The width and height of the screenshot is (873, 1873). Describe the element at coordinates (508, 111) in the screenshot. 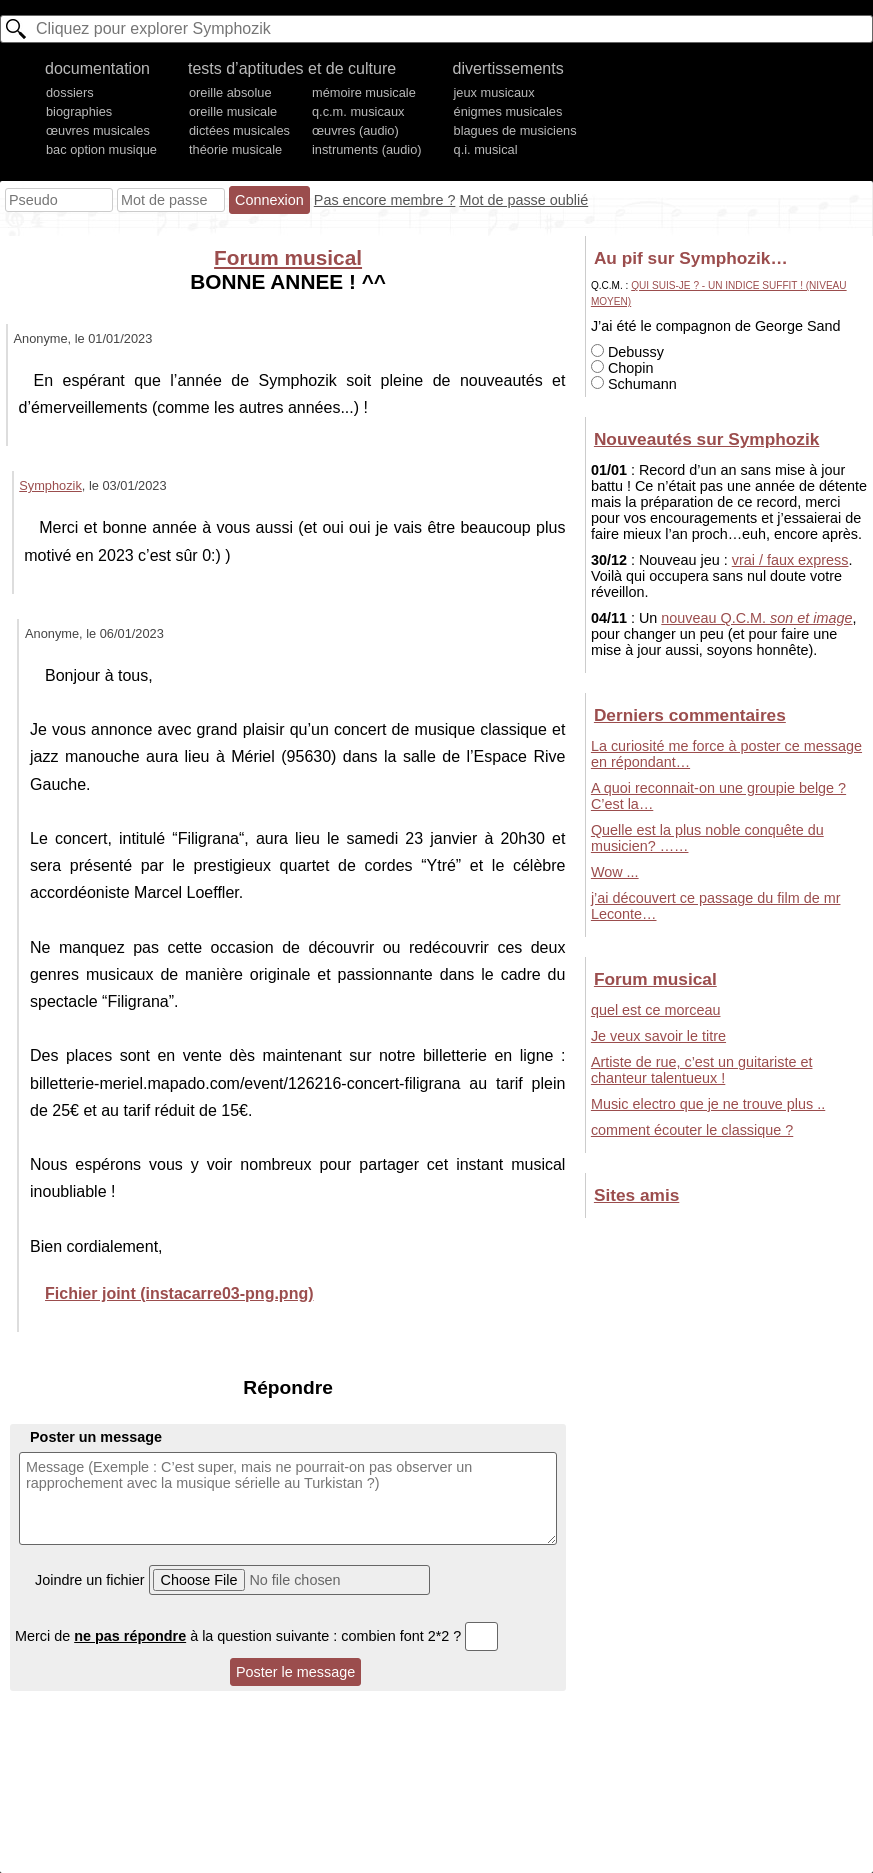

I see `énigmes musicales` at that location.